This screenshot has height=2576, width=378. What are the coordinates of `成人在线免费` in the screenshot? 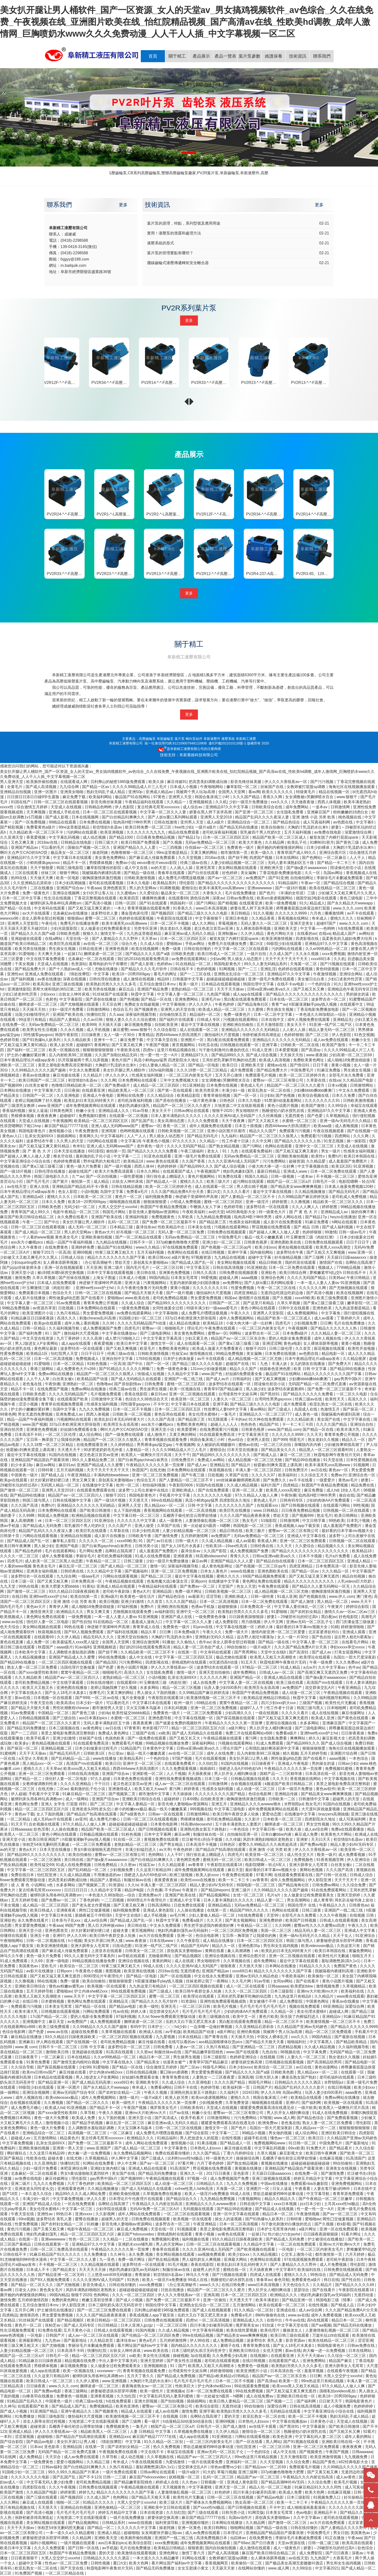 It's located at (205, 1682).